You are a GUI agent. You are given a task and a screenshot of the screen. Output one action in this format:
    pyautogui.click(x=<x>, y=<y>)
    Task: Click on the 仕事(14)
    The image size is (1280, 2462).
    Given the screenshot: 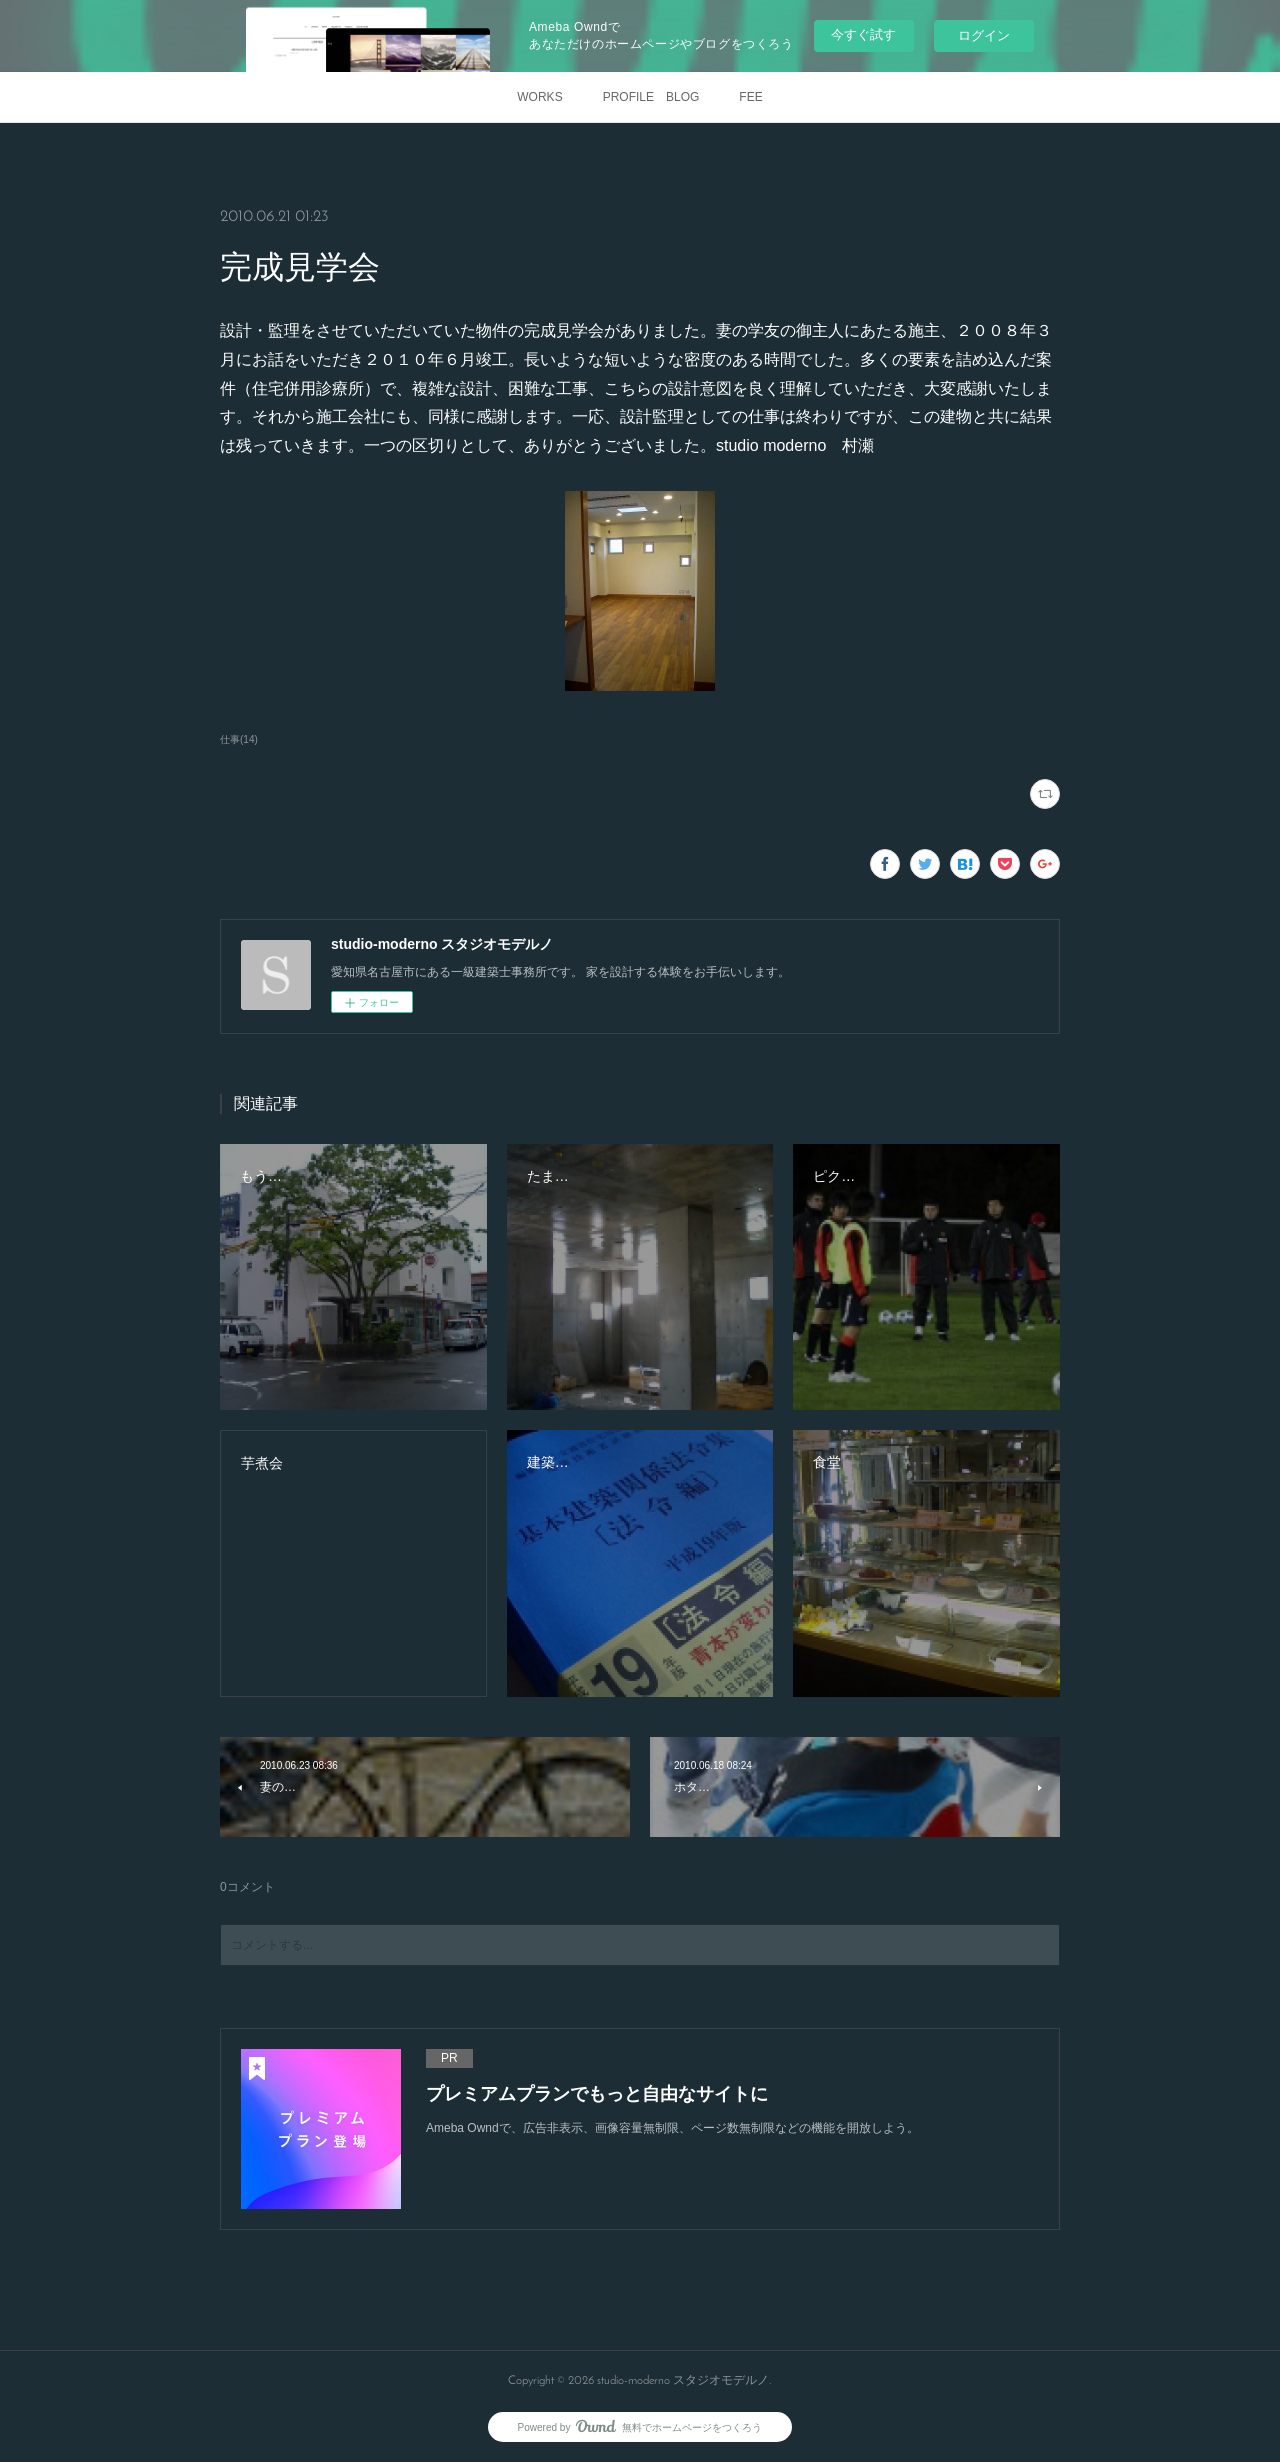 What is the action you would take?
    pyautogui.click(x=239, y=739)
    